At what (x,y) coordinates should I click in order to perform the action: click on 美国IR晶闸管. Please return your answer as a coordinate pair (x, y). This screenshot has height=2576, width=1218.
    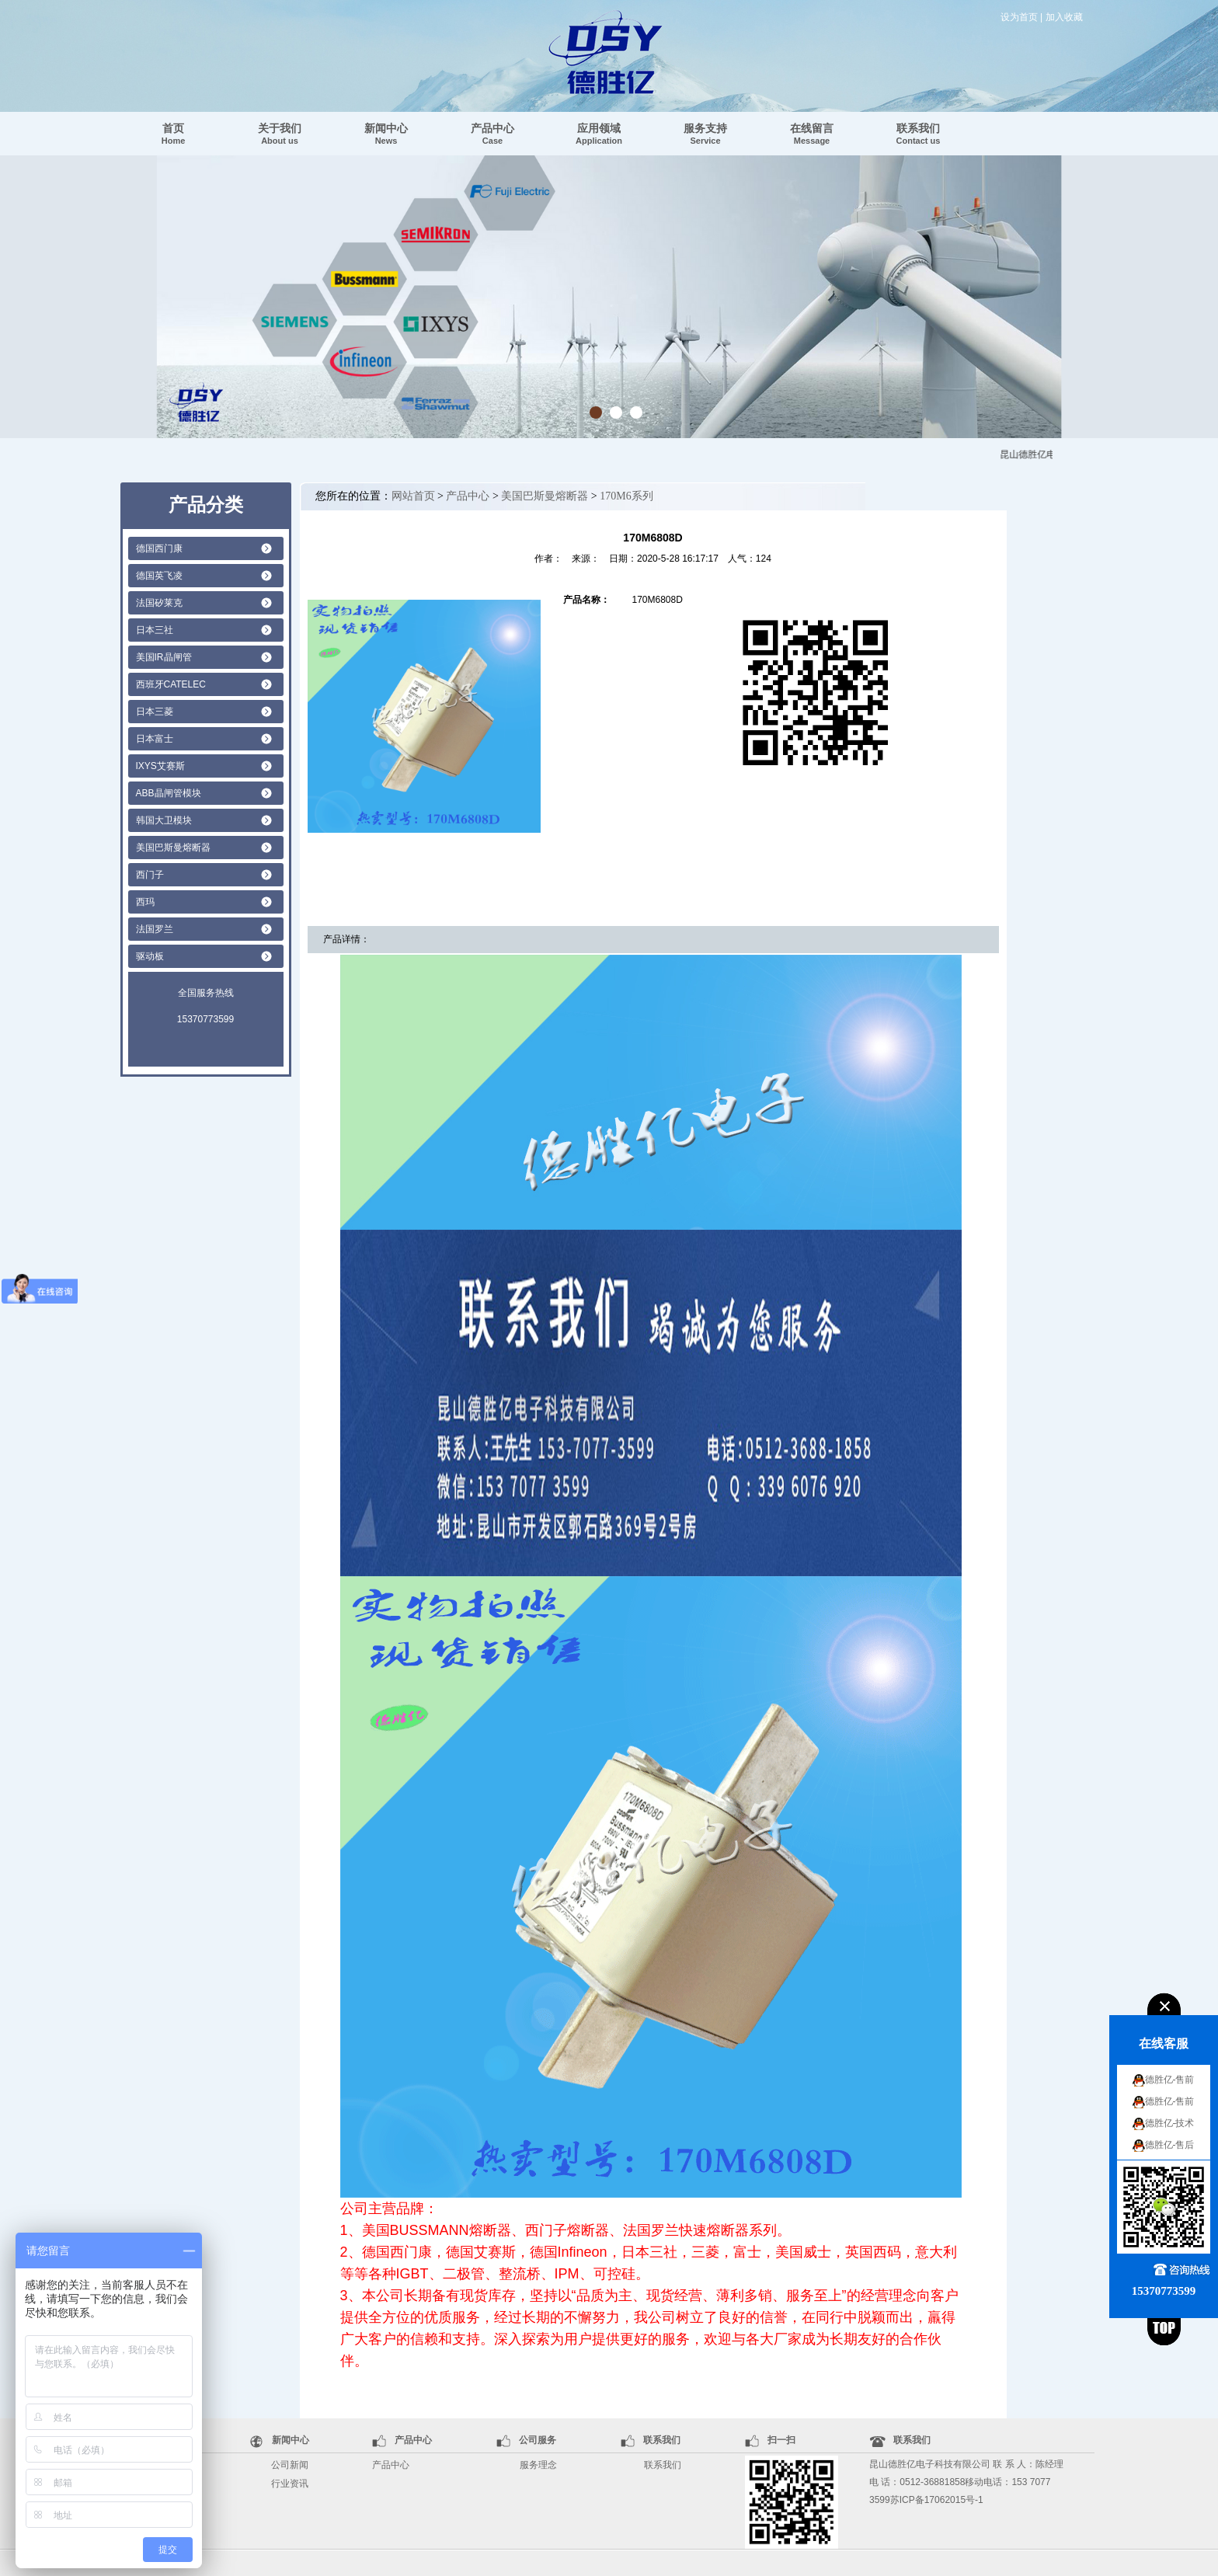
    Looking at the image, I should click on (164, 657).